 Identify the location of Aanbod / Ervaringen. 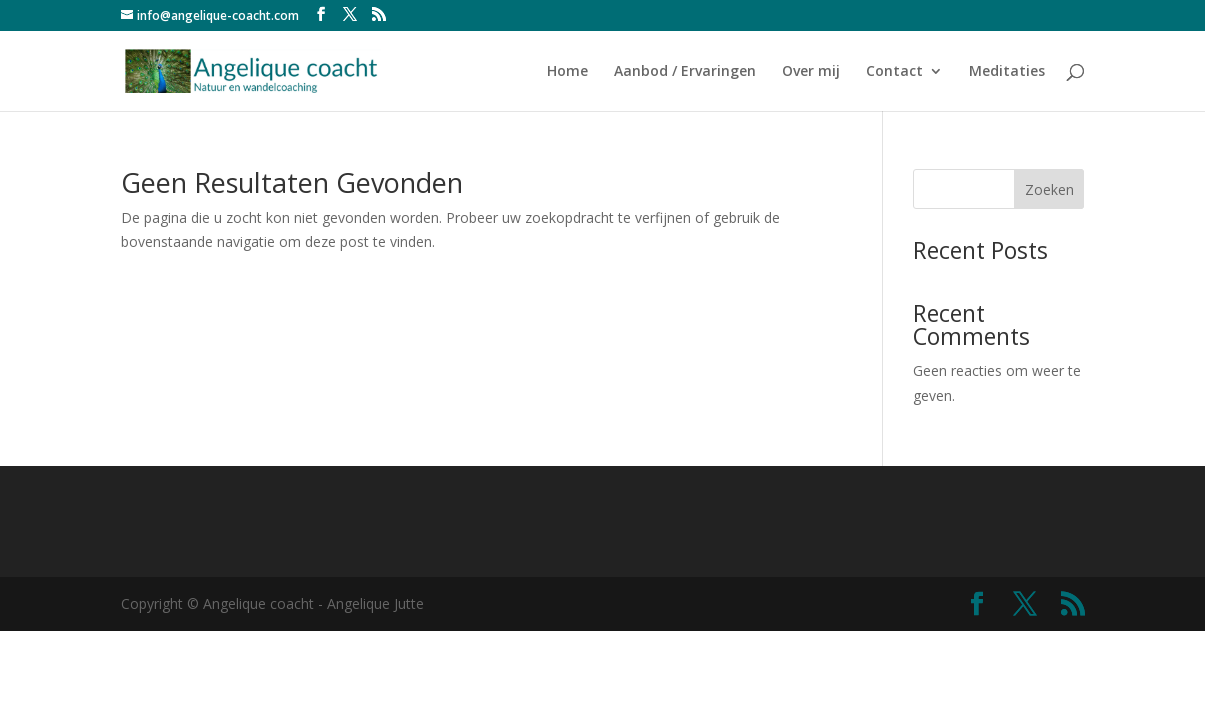
(685, 72).